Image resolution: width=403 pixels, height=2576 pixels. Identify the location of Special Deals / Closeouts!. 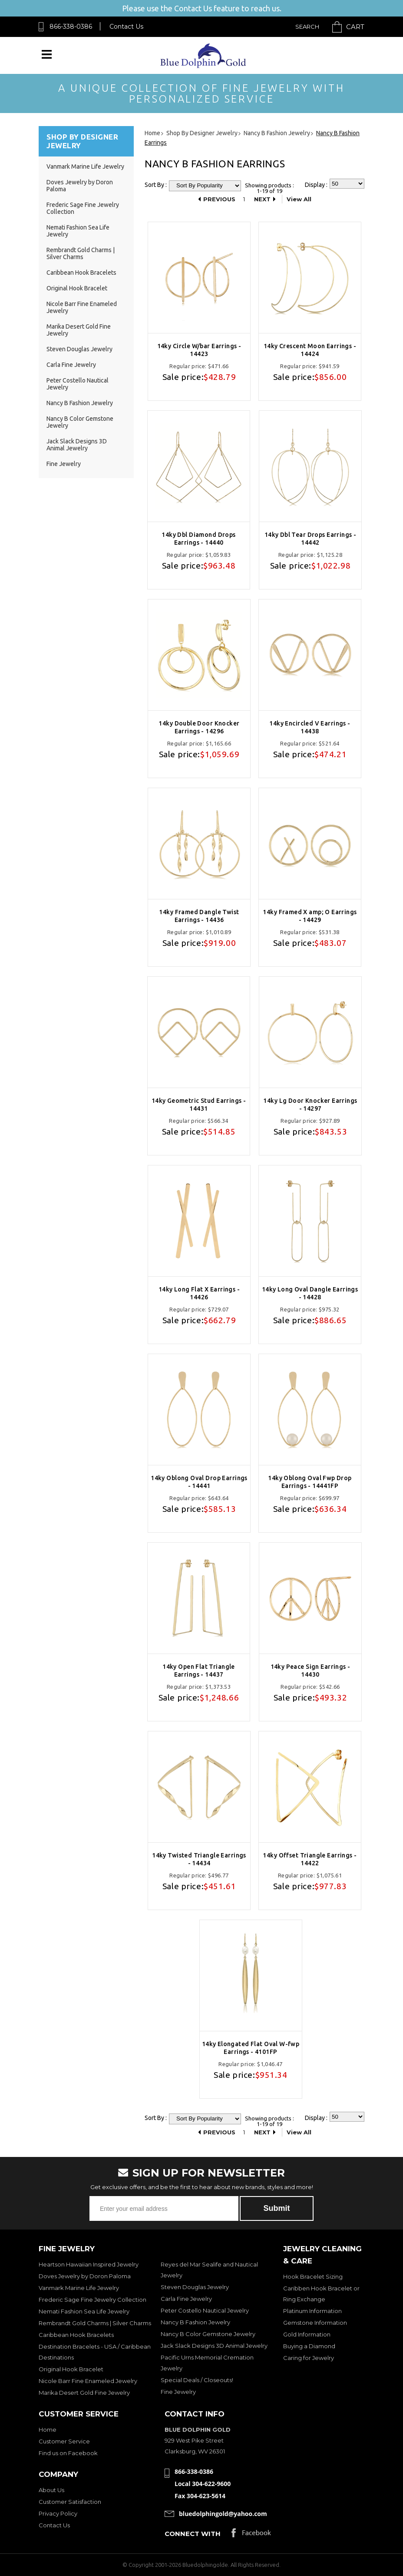
(197, 2379).